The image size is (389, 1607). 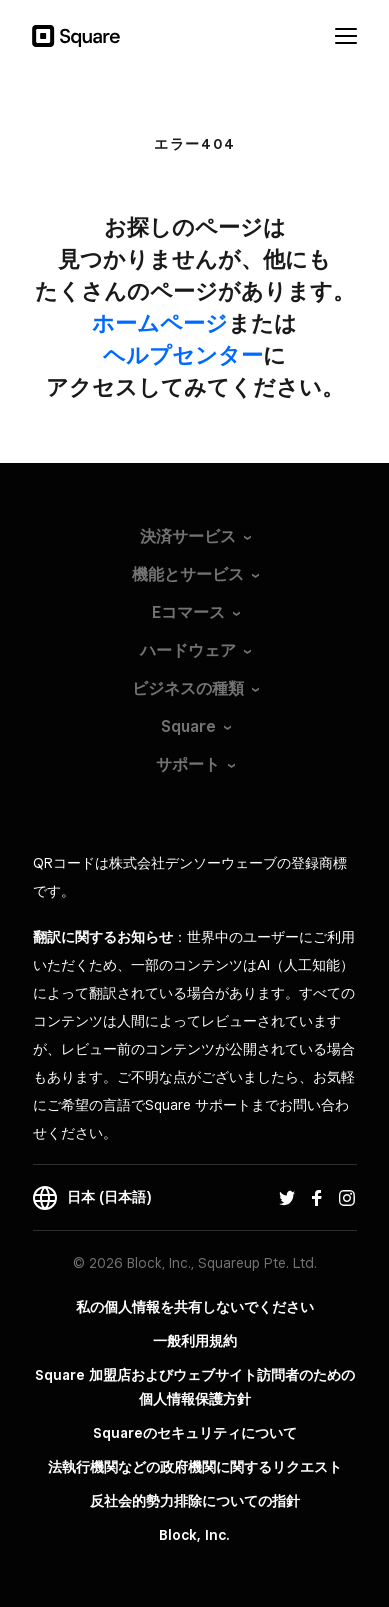 I want to click on ​ホームページ, so click(x=160, y=323).